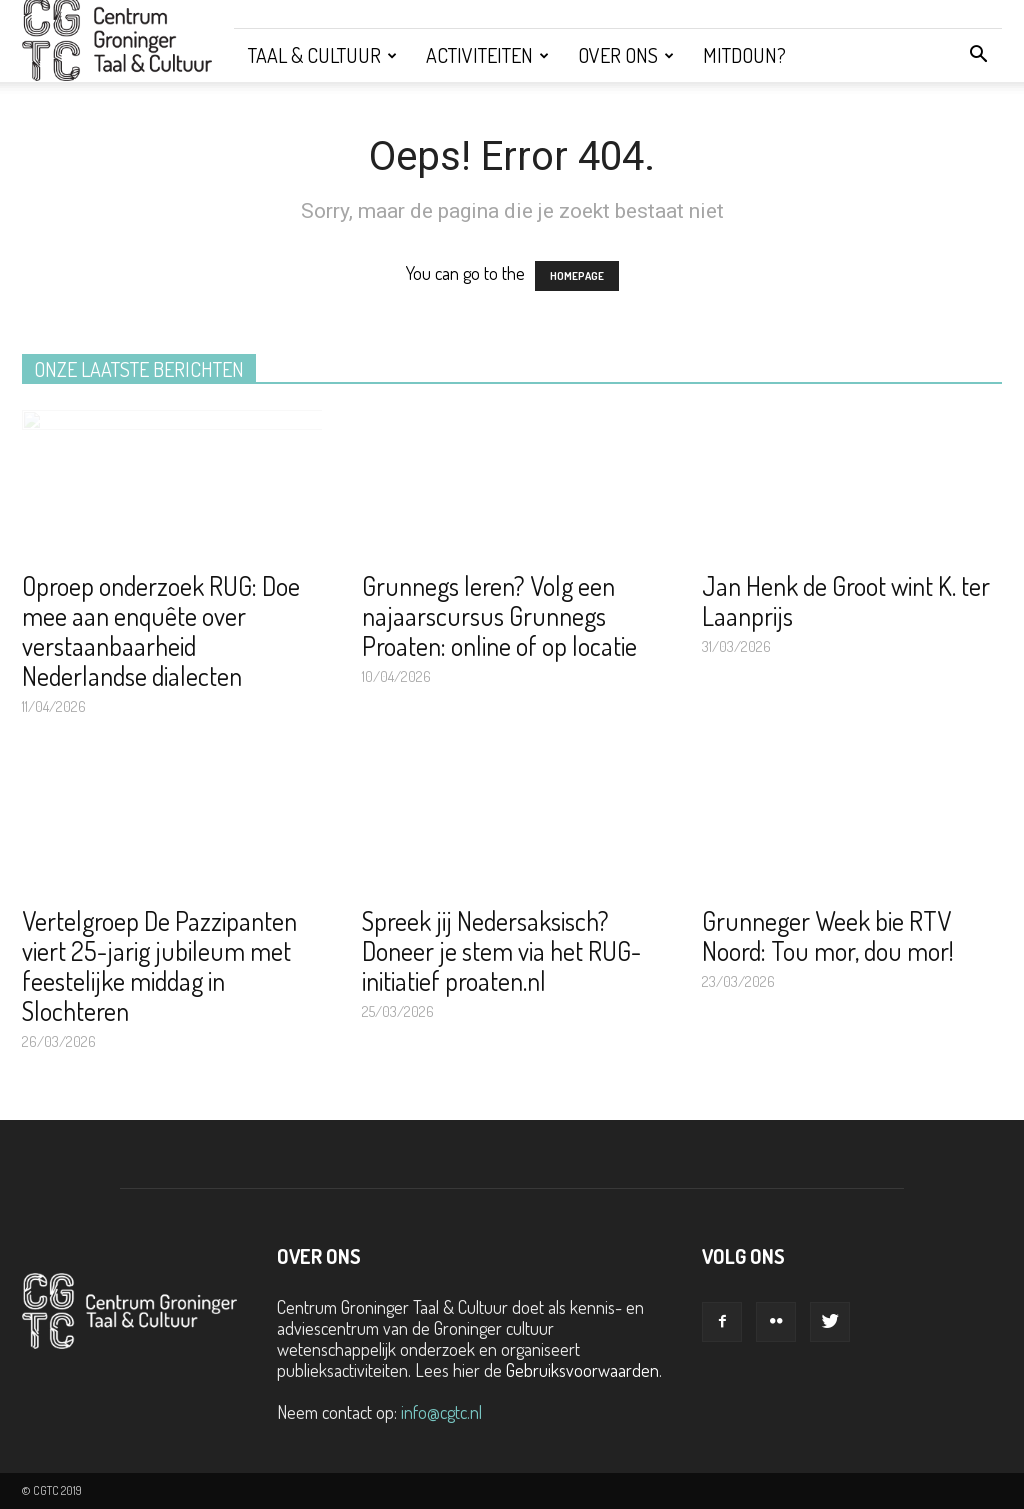 The width and height of the screenshot is (1024, 1509). What do you see at coordinates (159, 965) in the screenshot?
I see `Vertelgroep De Pazzipanten viert 25-jarig jubileum met feestelijke middag in Slochteren` at bounding box center [159, 965].